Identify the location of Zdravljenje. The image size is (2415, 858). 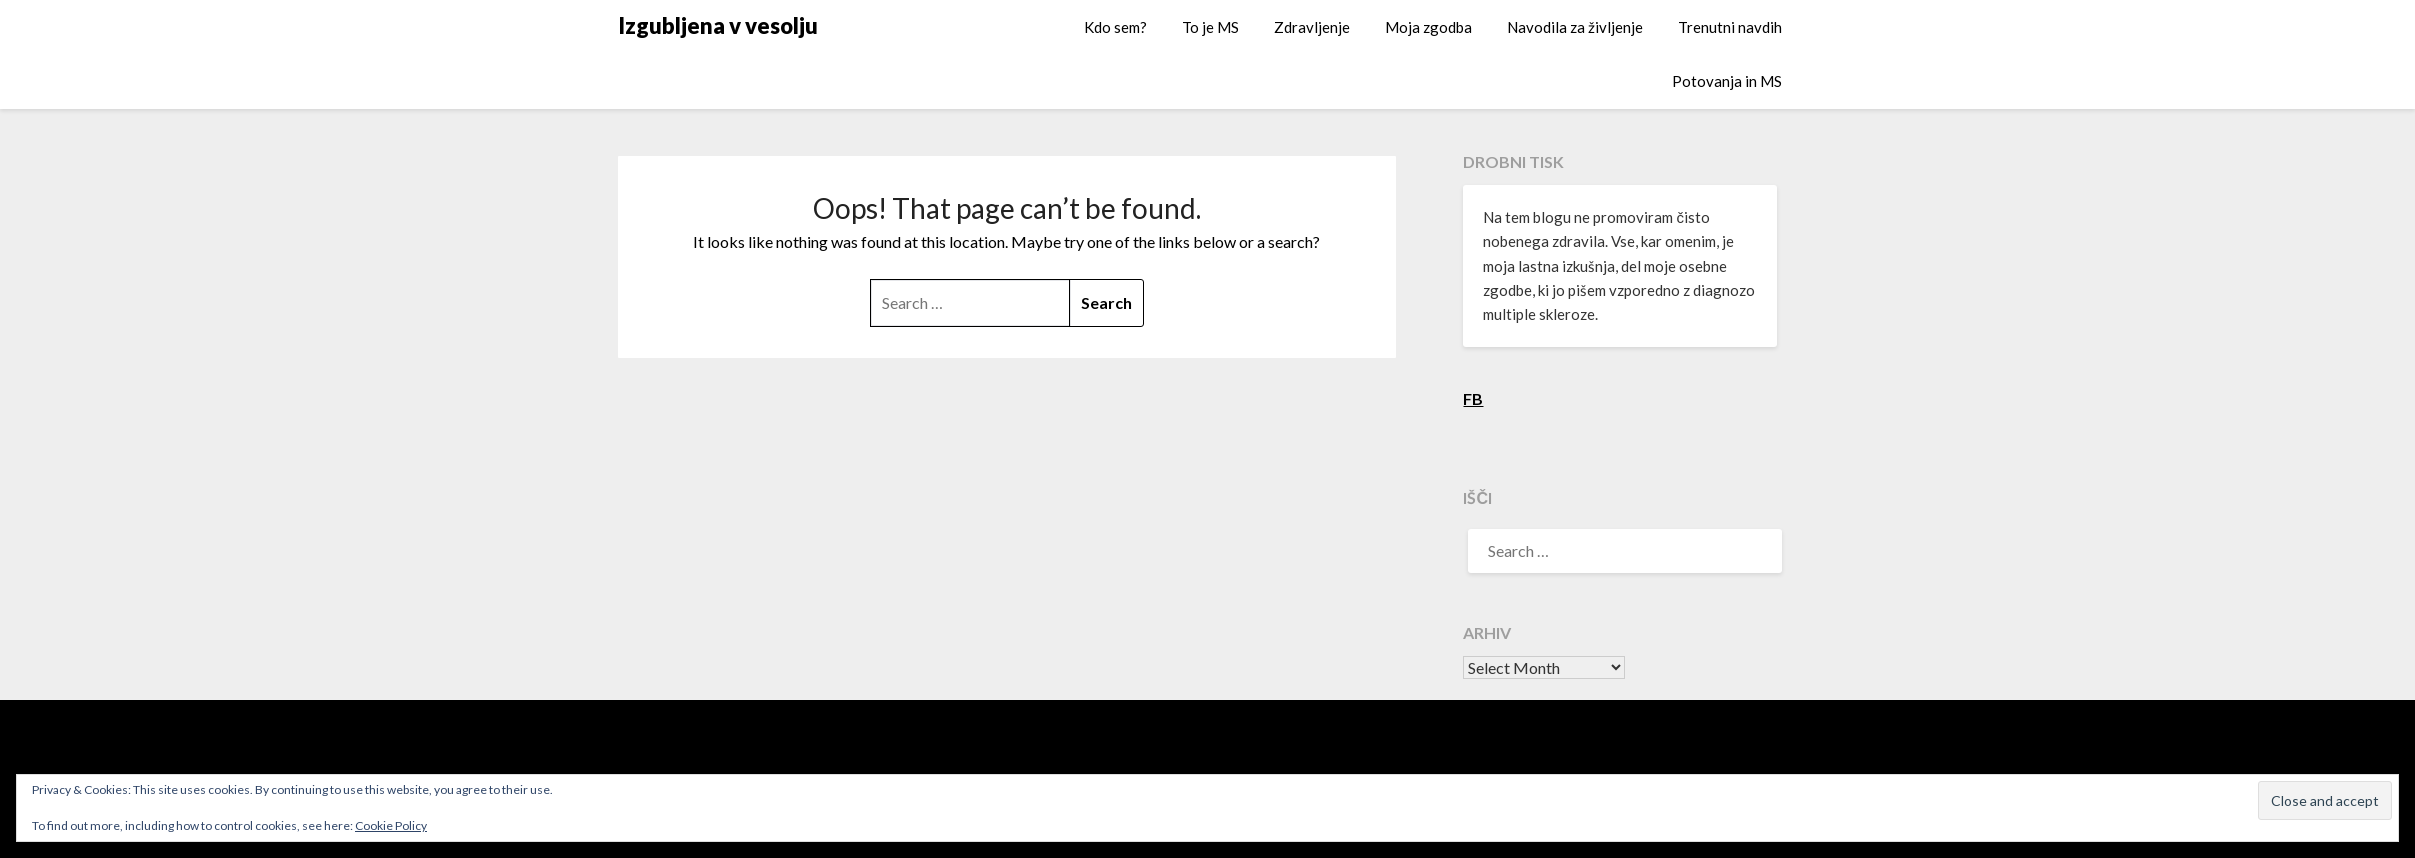
(1312, 27).